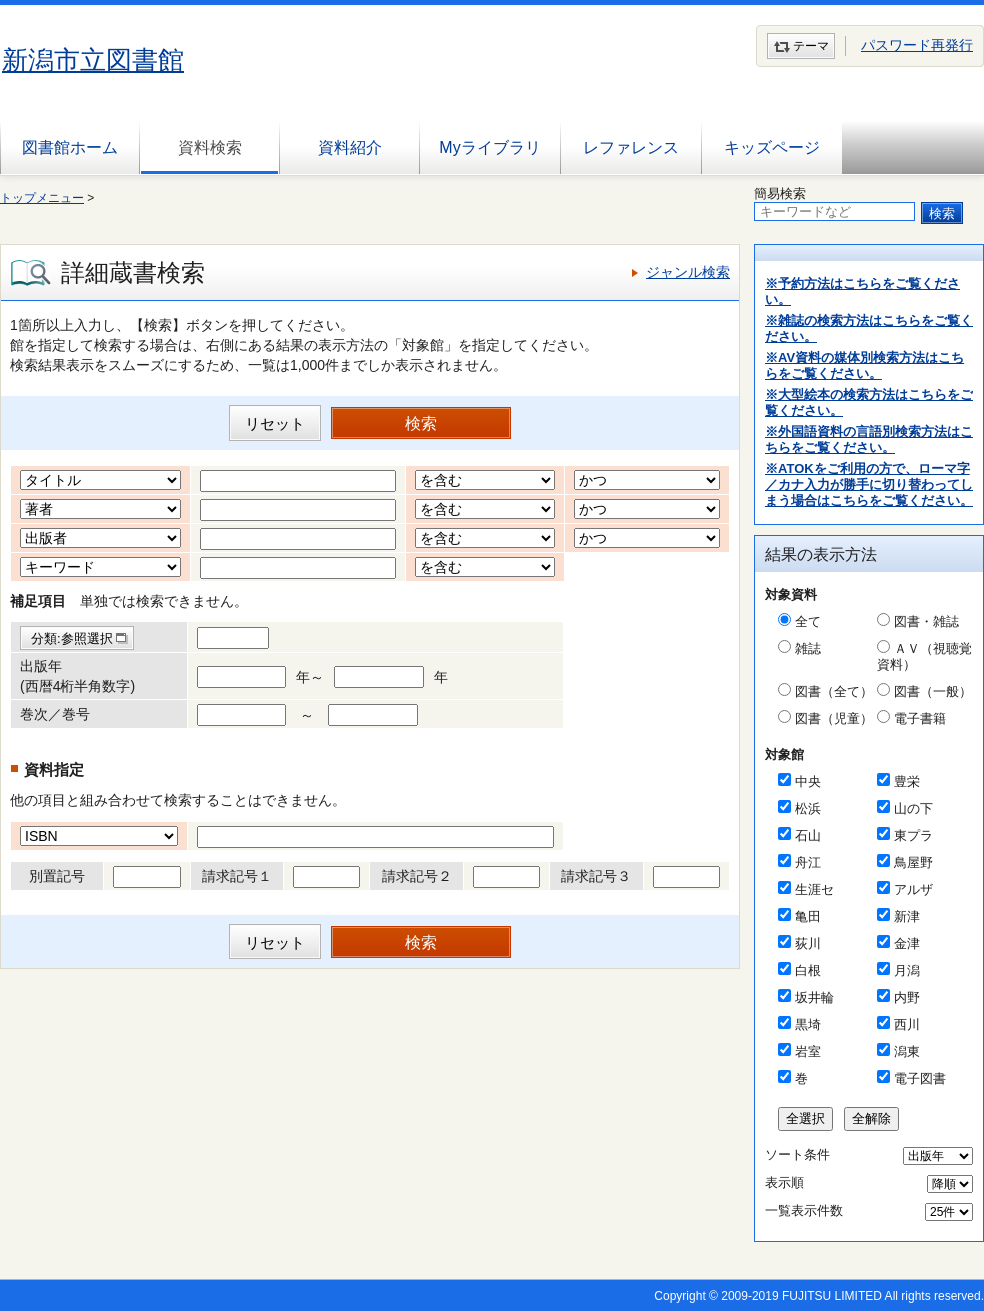  What do you see at coordinates (907, 1024) in the screenshot?
I see `西川` at bounding box center [907, 1024].